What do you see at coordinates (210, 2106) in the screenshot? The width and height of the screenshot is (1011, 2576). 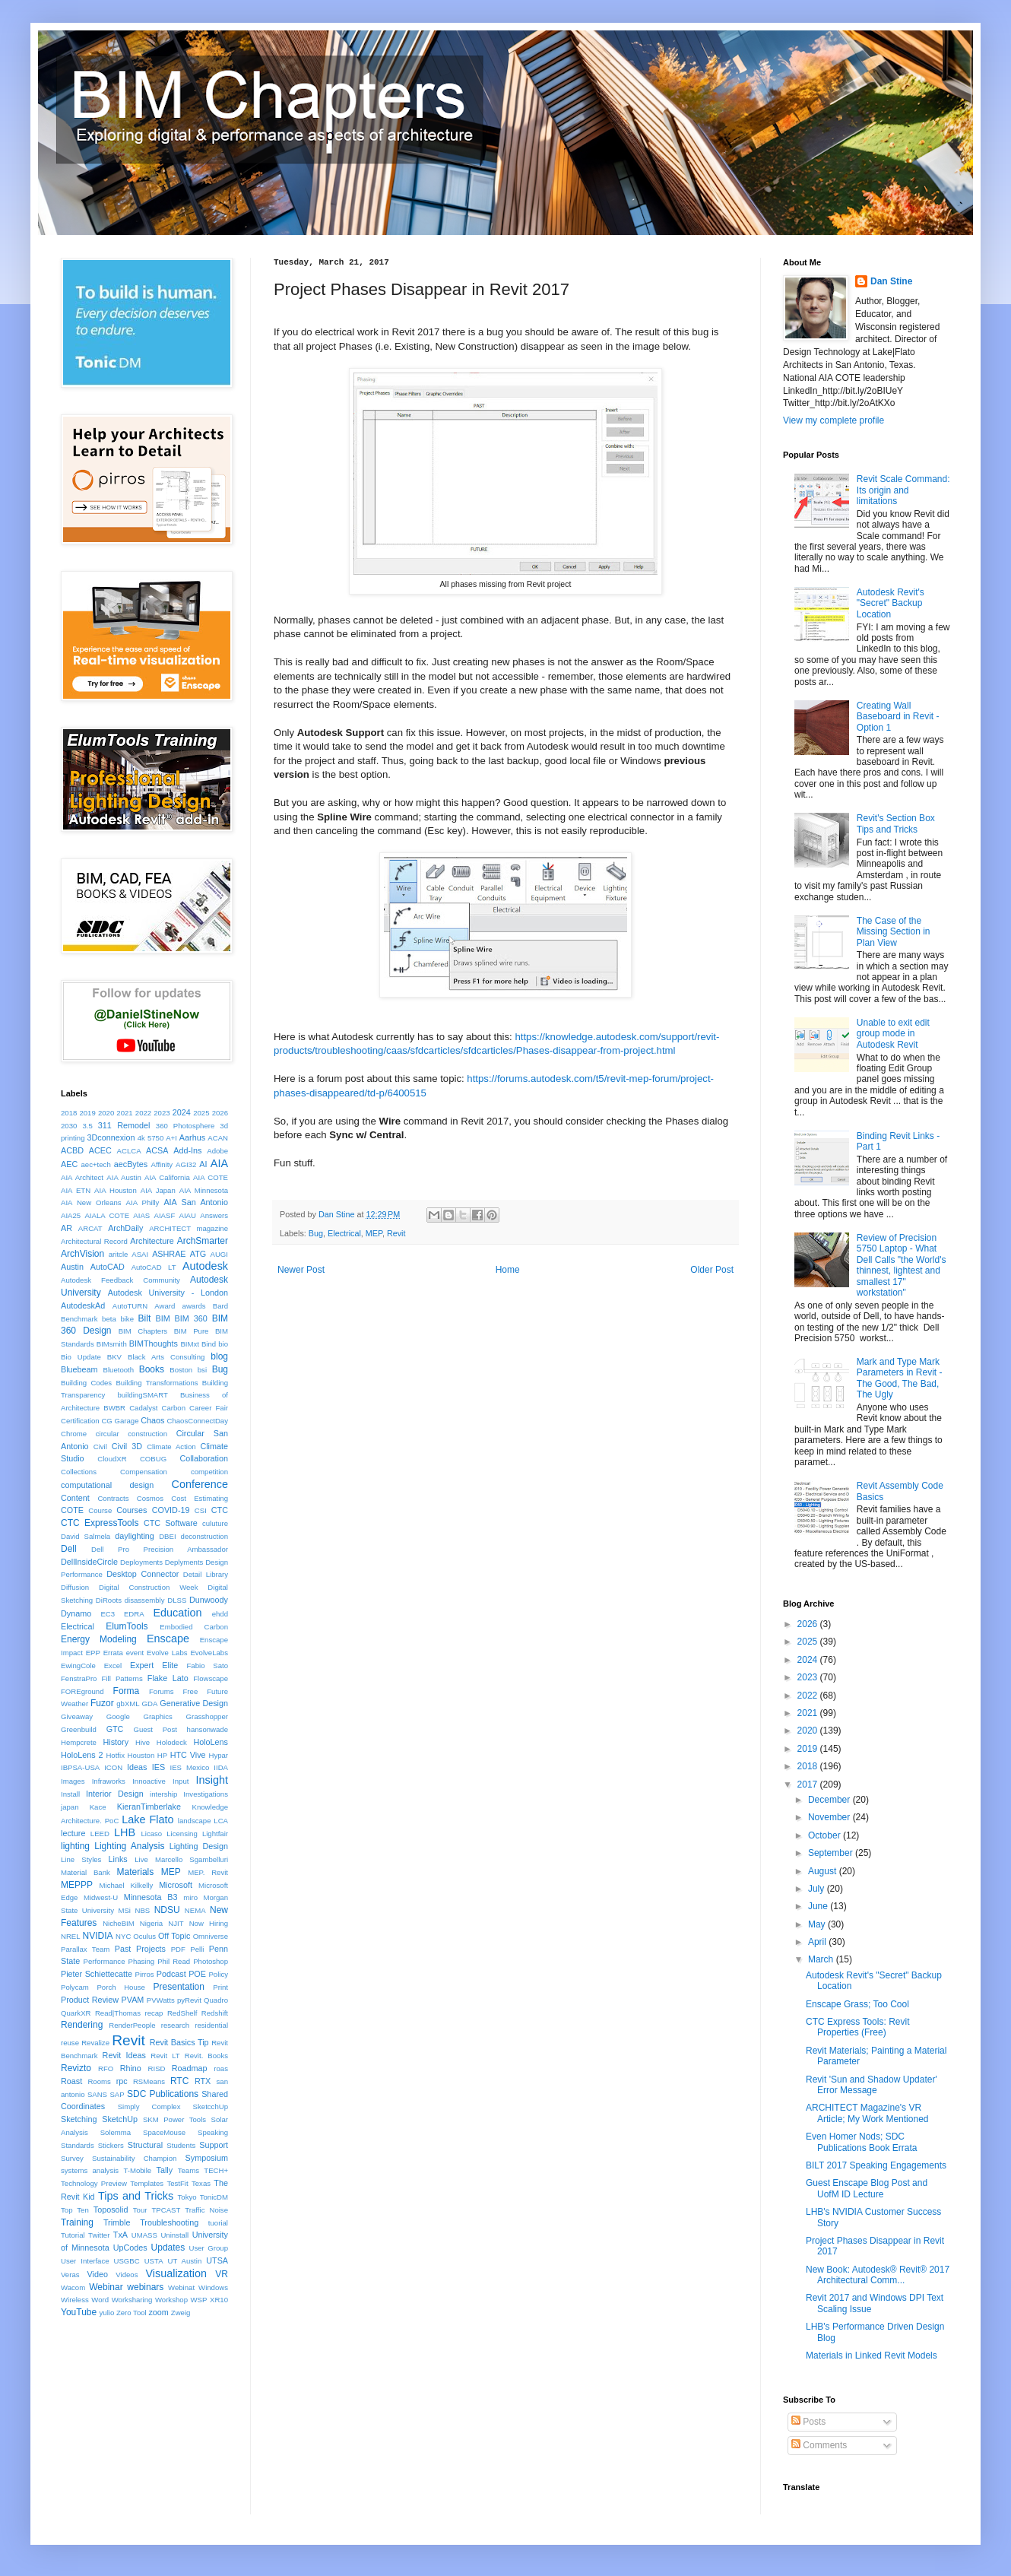 I see `SketcchUp` at bounding box center [210, 2106].